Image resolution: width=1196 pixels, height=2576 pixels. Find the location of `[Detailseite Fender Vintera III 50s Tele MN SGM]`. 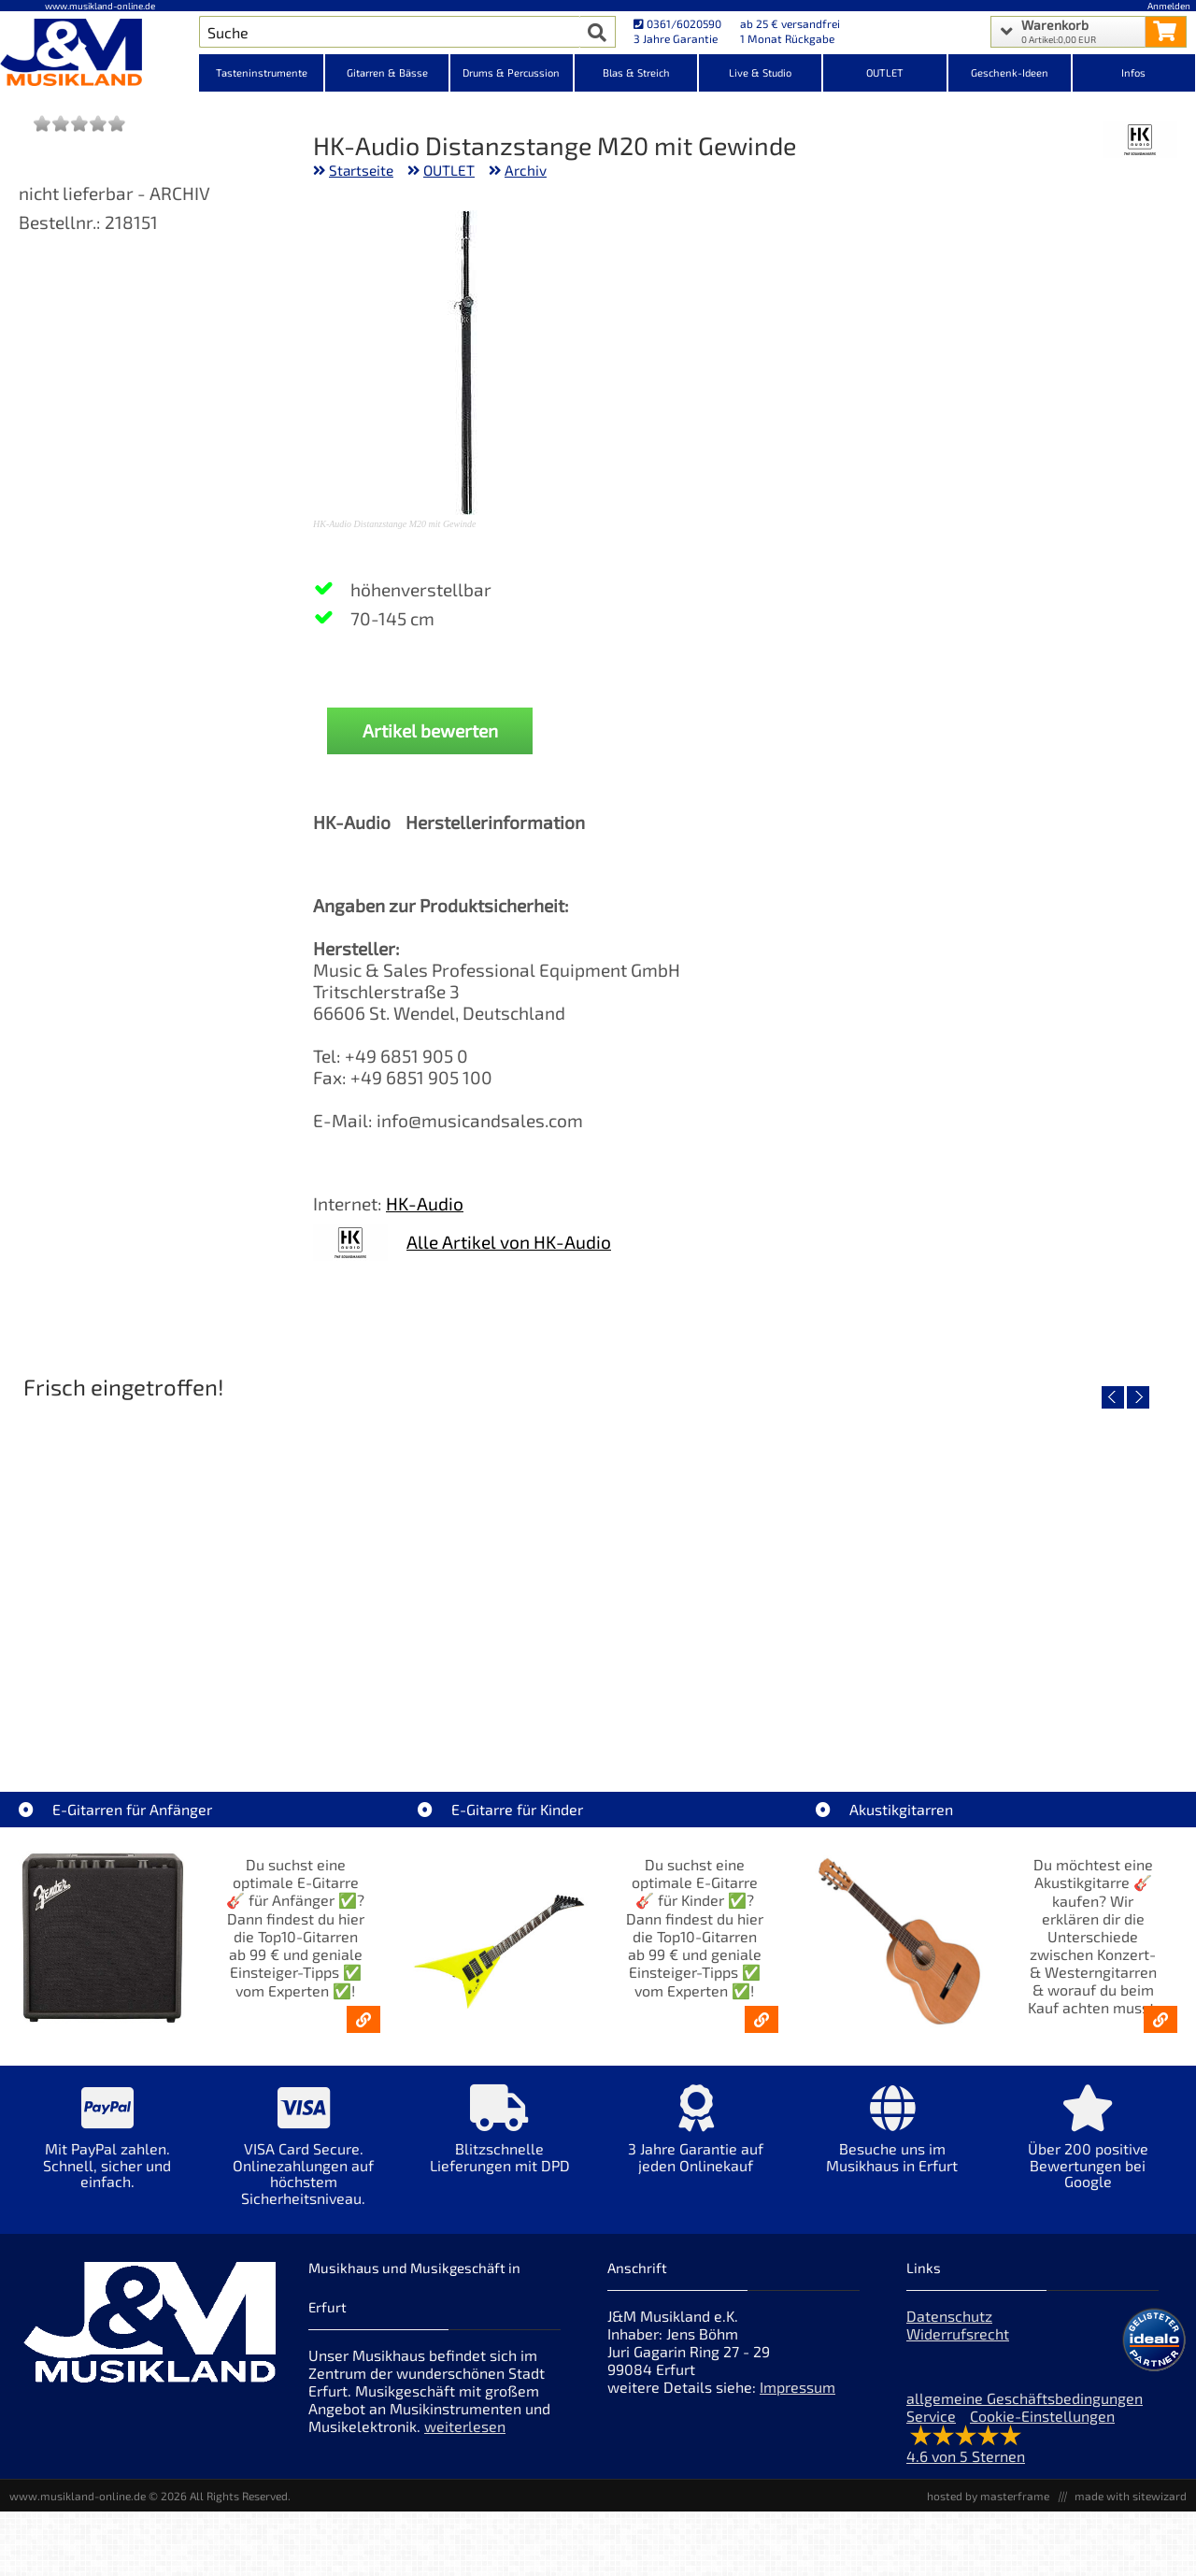

[Detailseite Fender Vintera III 50s Tele MN SGM] is located at coordinates (451, 1569).